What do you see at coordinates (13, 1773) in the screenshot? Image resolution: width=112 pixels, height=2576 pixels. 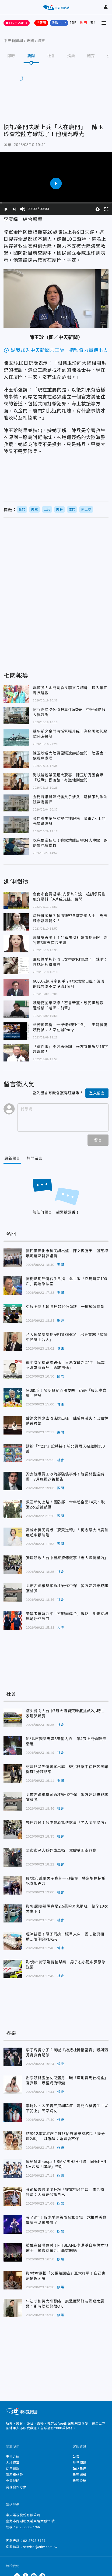 I see `柯建銘過失傷害案出庭！辯拐杖擊中徐巧芯無罪 開庭1分鐘結束` at bounding box center [13, 1773].